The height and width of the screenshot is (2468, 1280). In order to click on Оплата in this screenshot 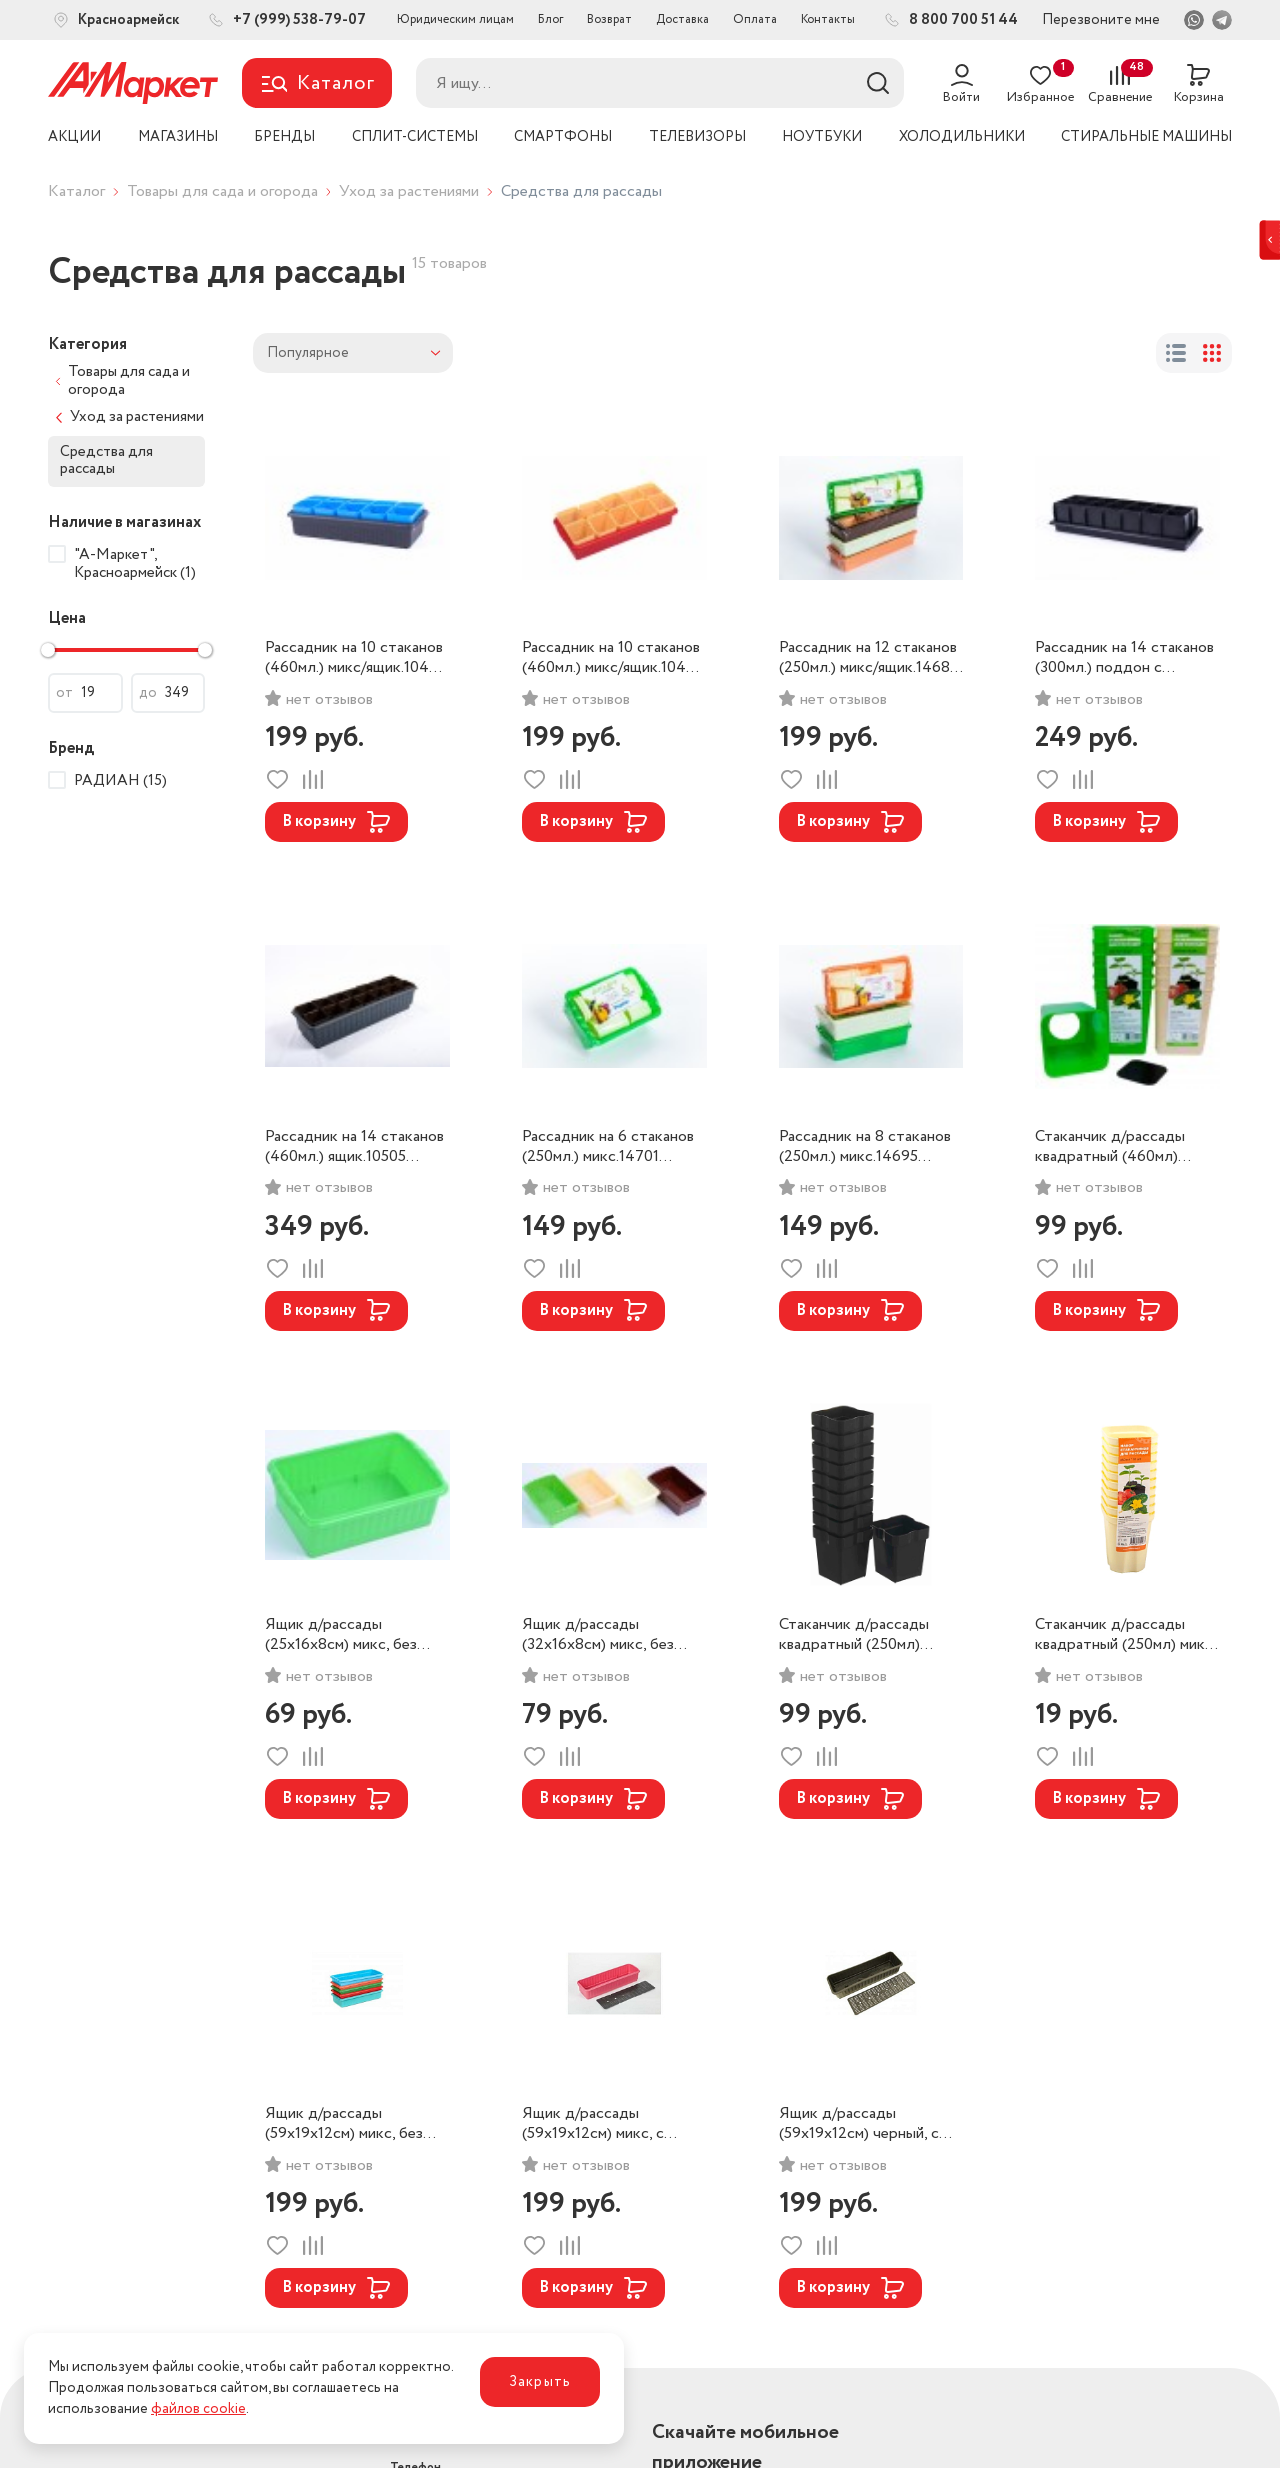, I will do `click(755, 19)`.